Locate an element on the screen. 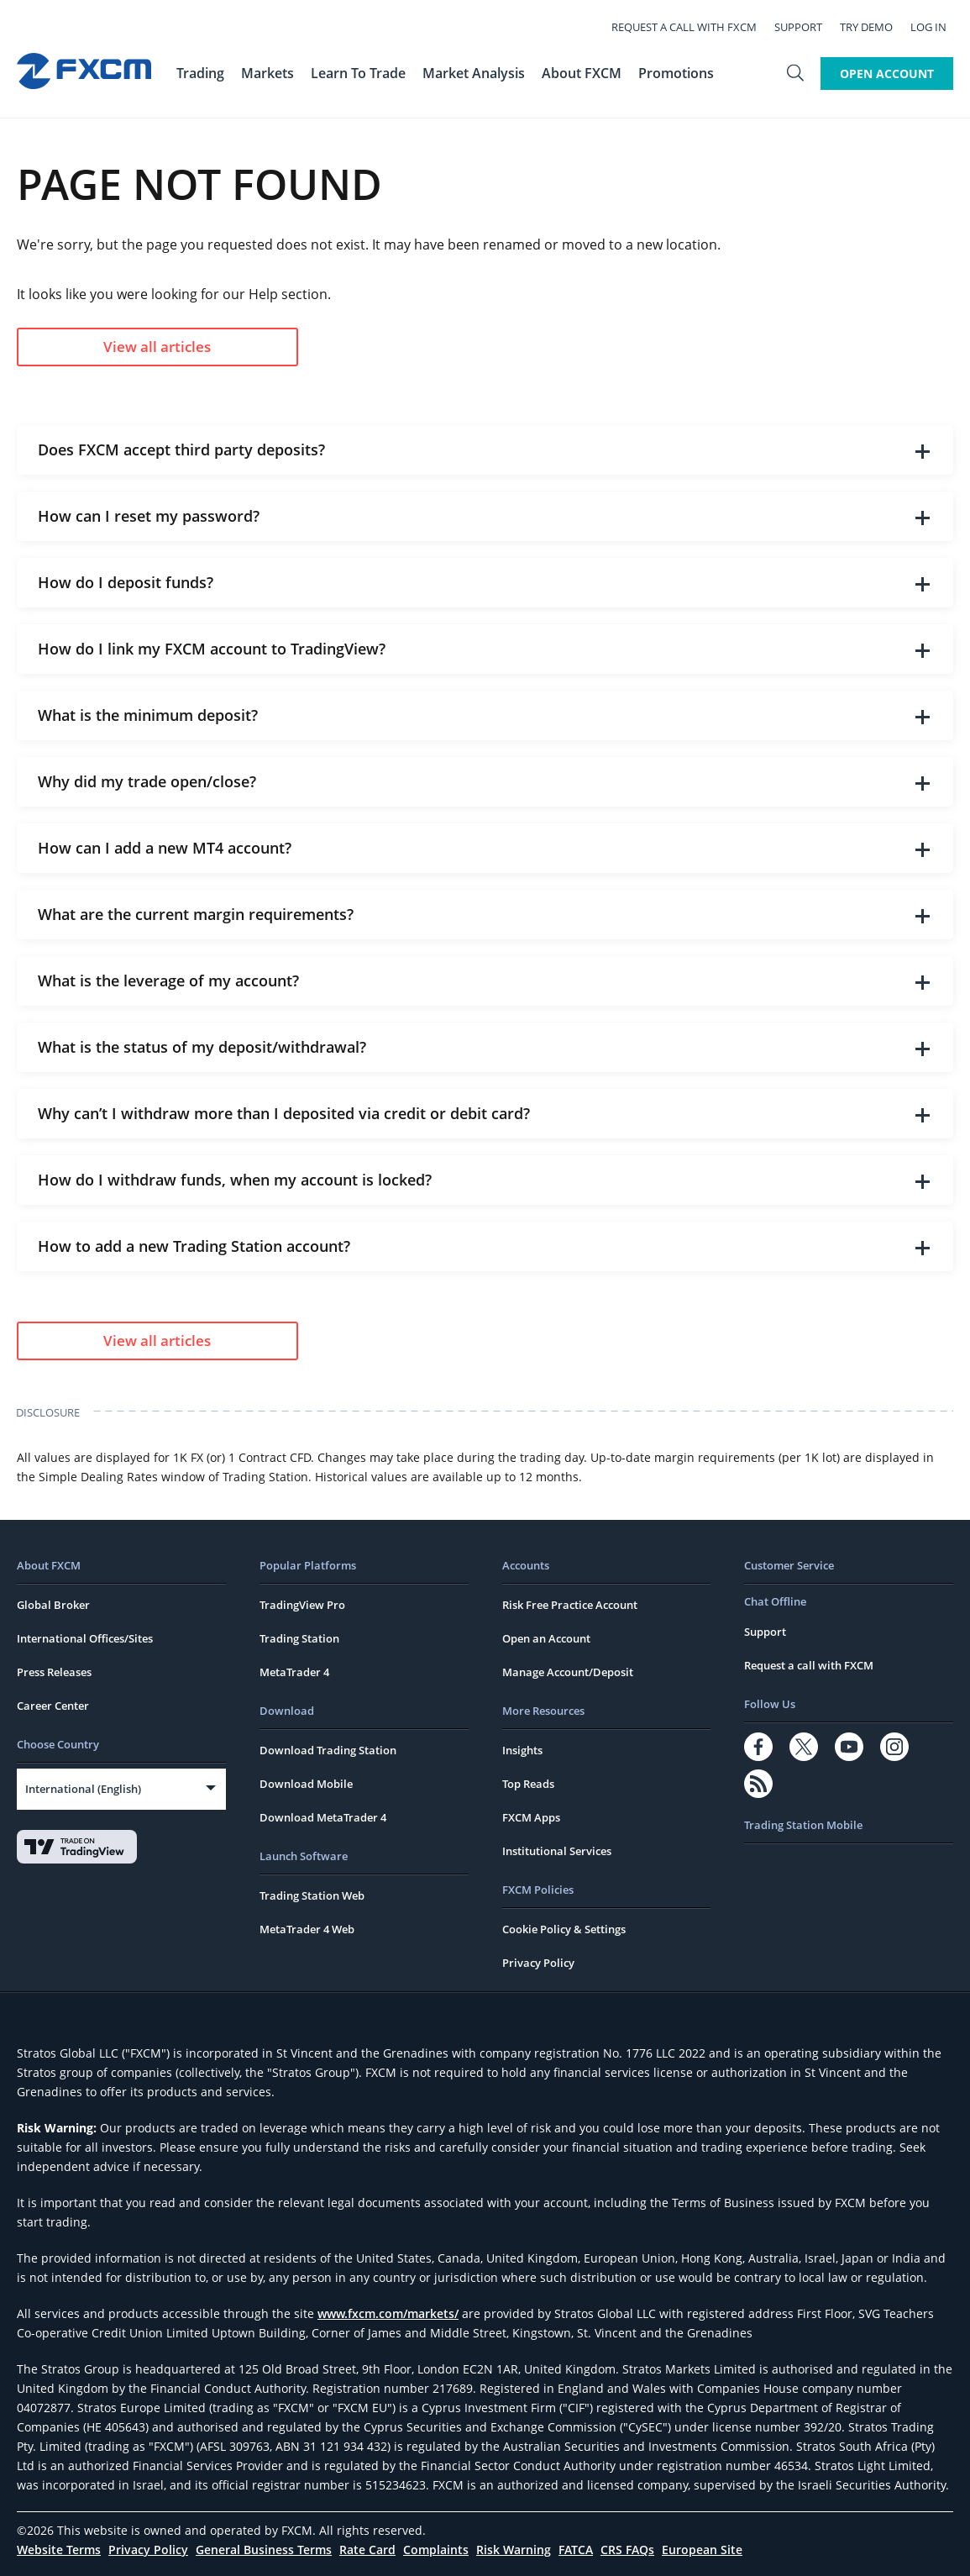 Image resolution: width=970 pixels, height=2576 pixels. MetaTrader 4 is located at coordinates (294, 1672).